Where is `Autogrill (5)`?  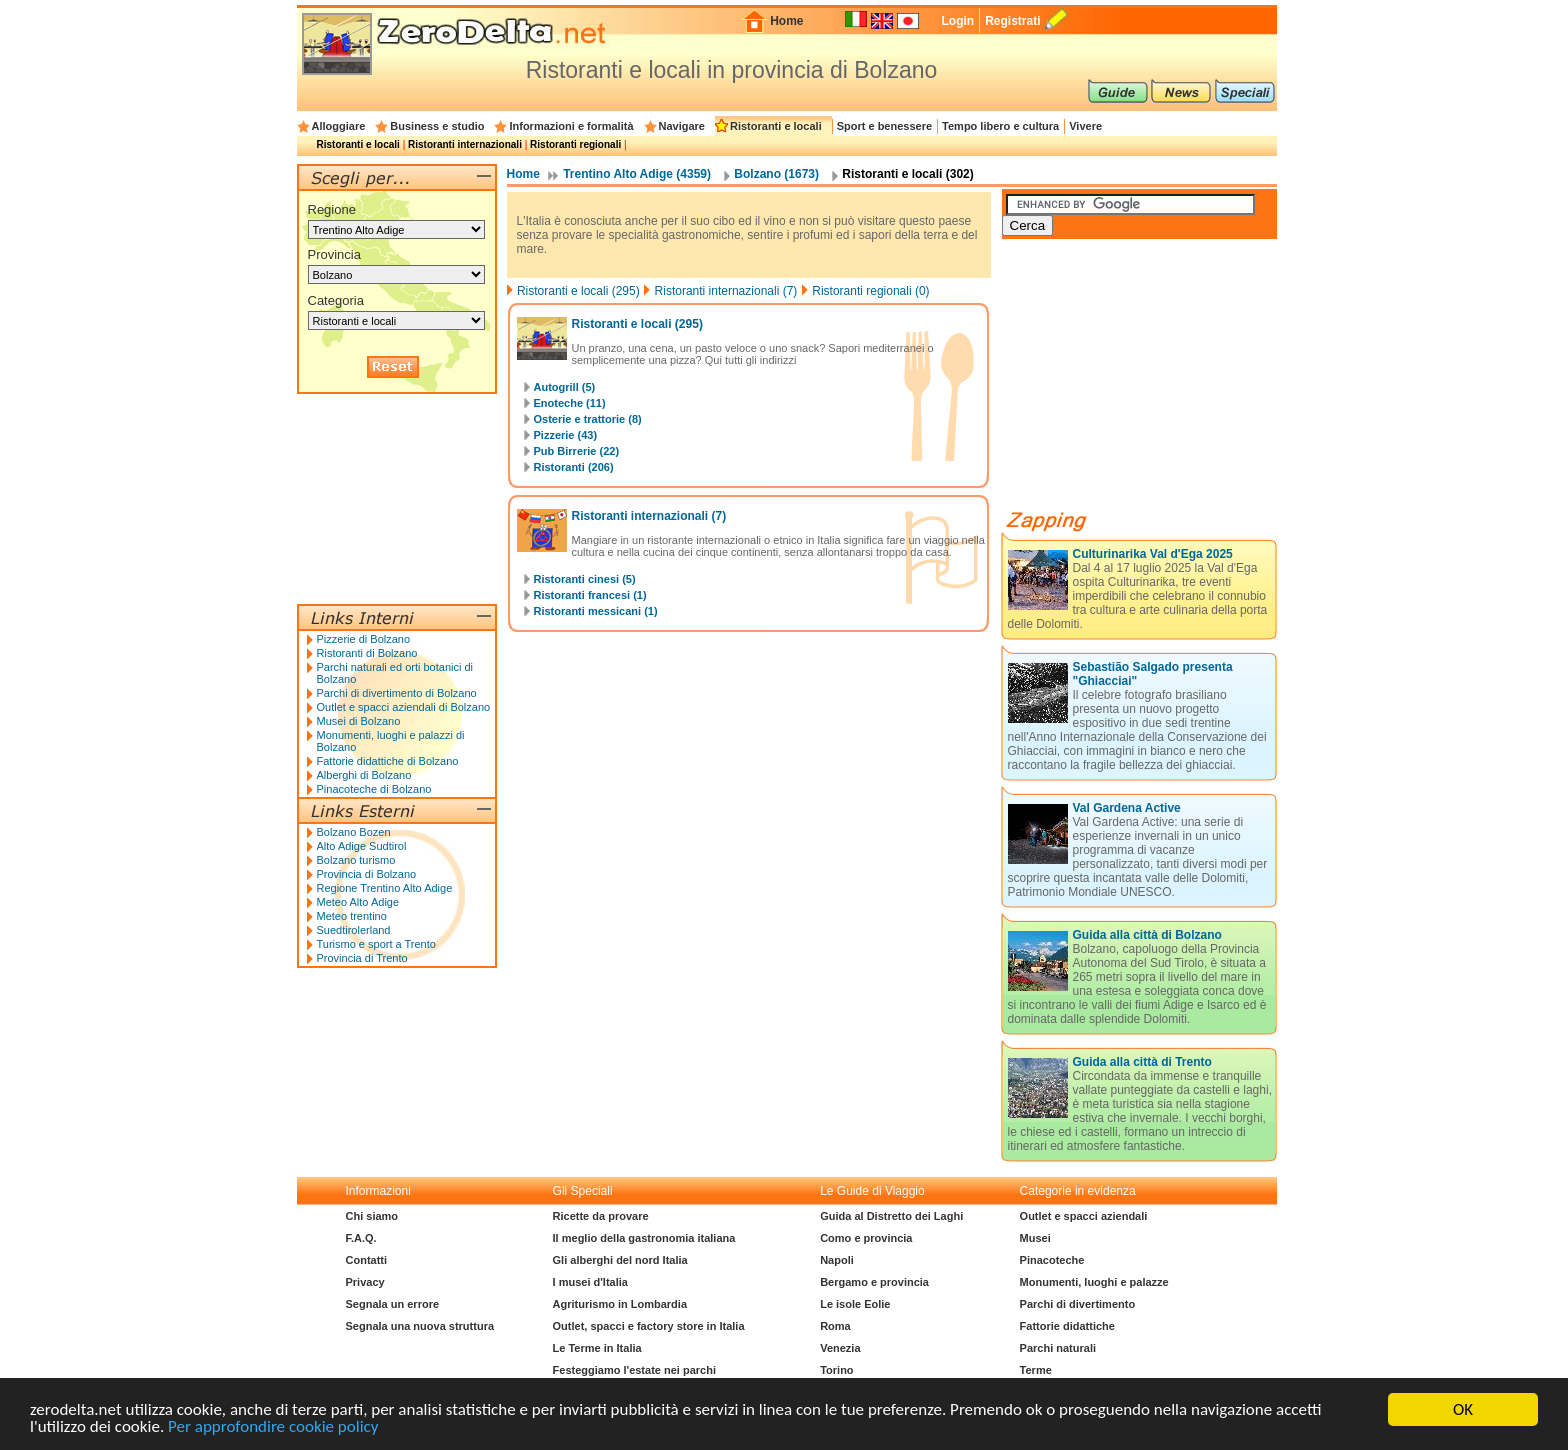 Autogrill (5) is located at coordinates (565, 387).